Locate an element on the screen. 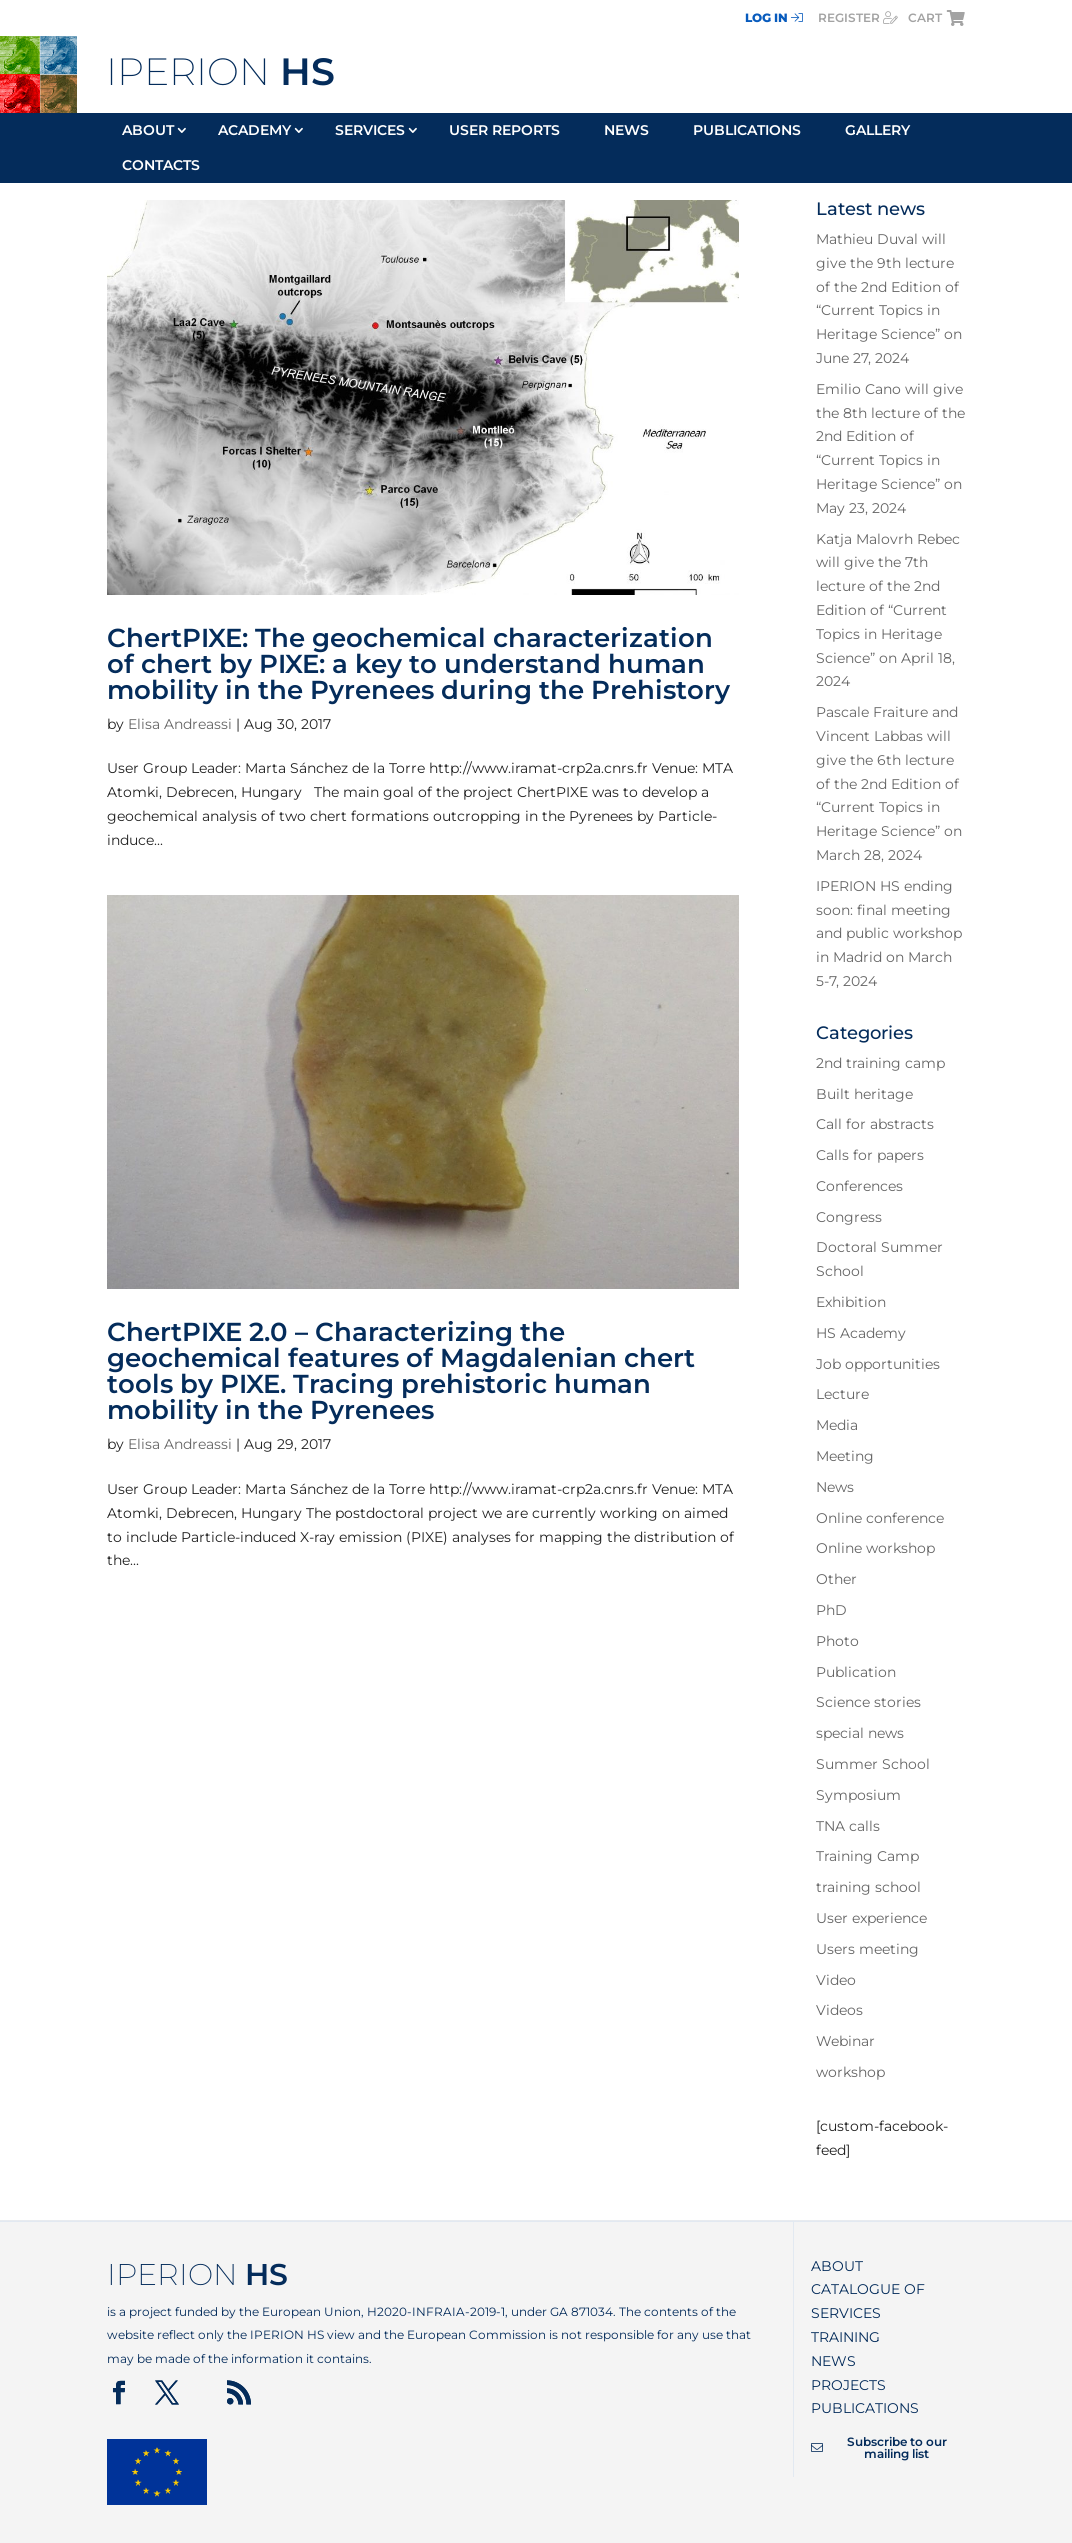  Photo is located at coordinates (837, 1641).